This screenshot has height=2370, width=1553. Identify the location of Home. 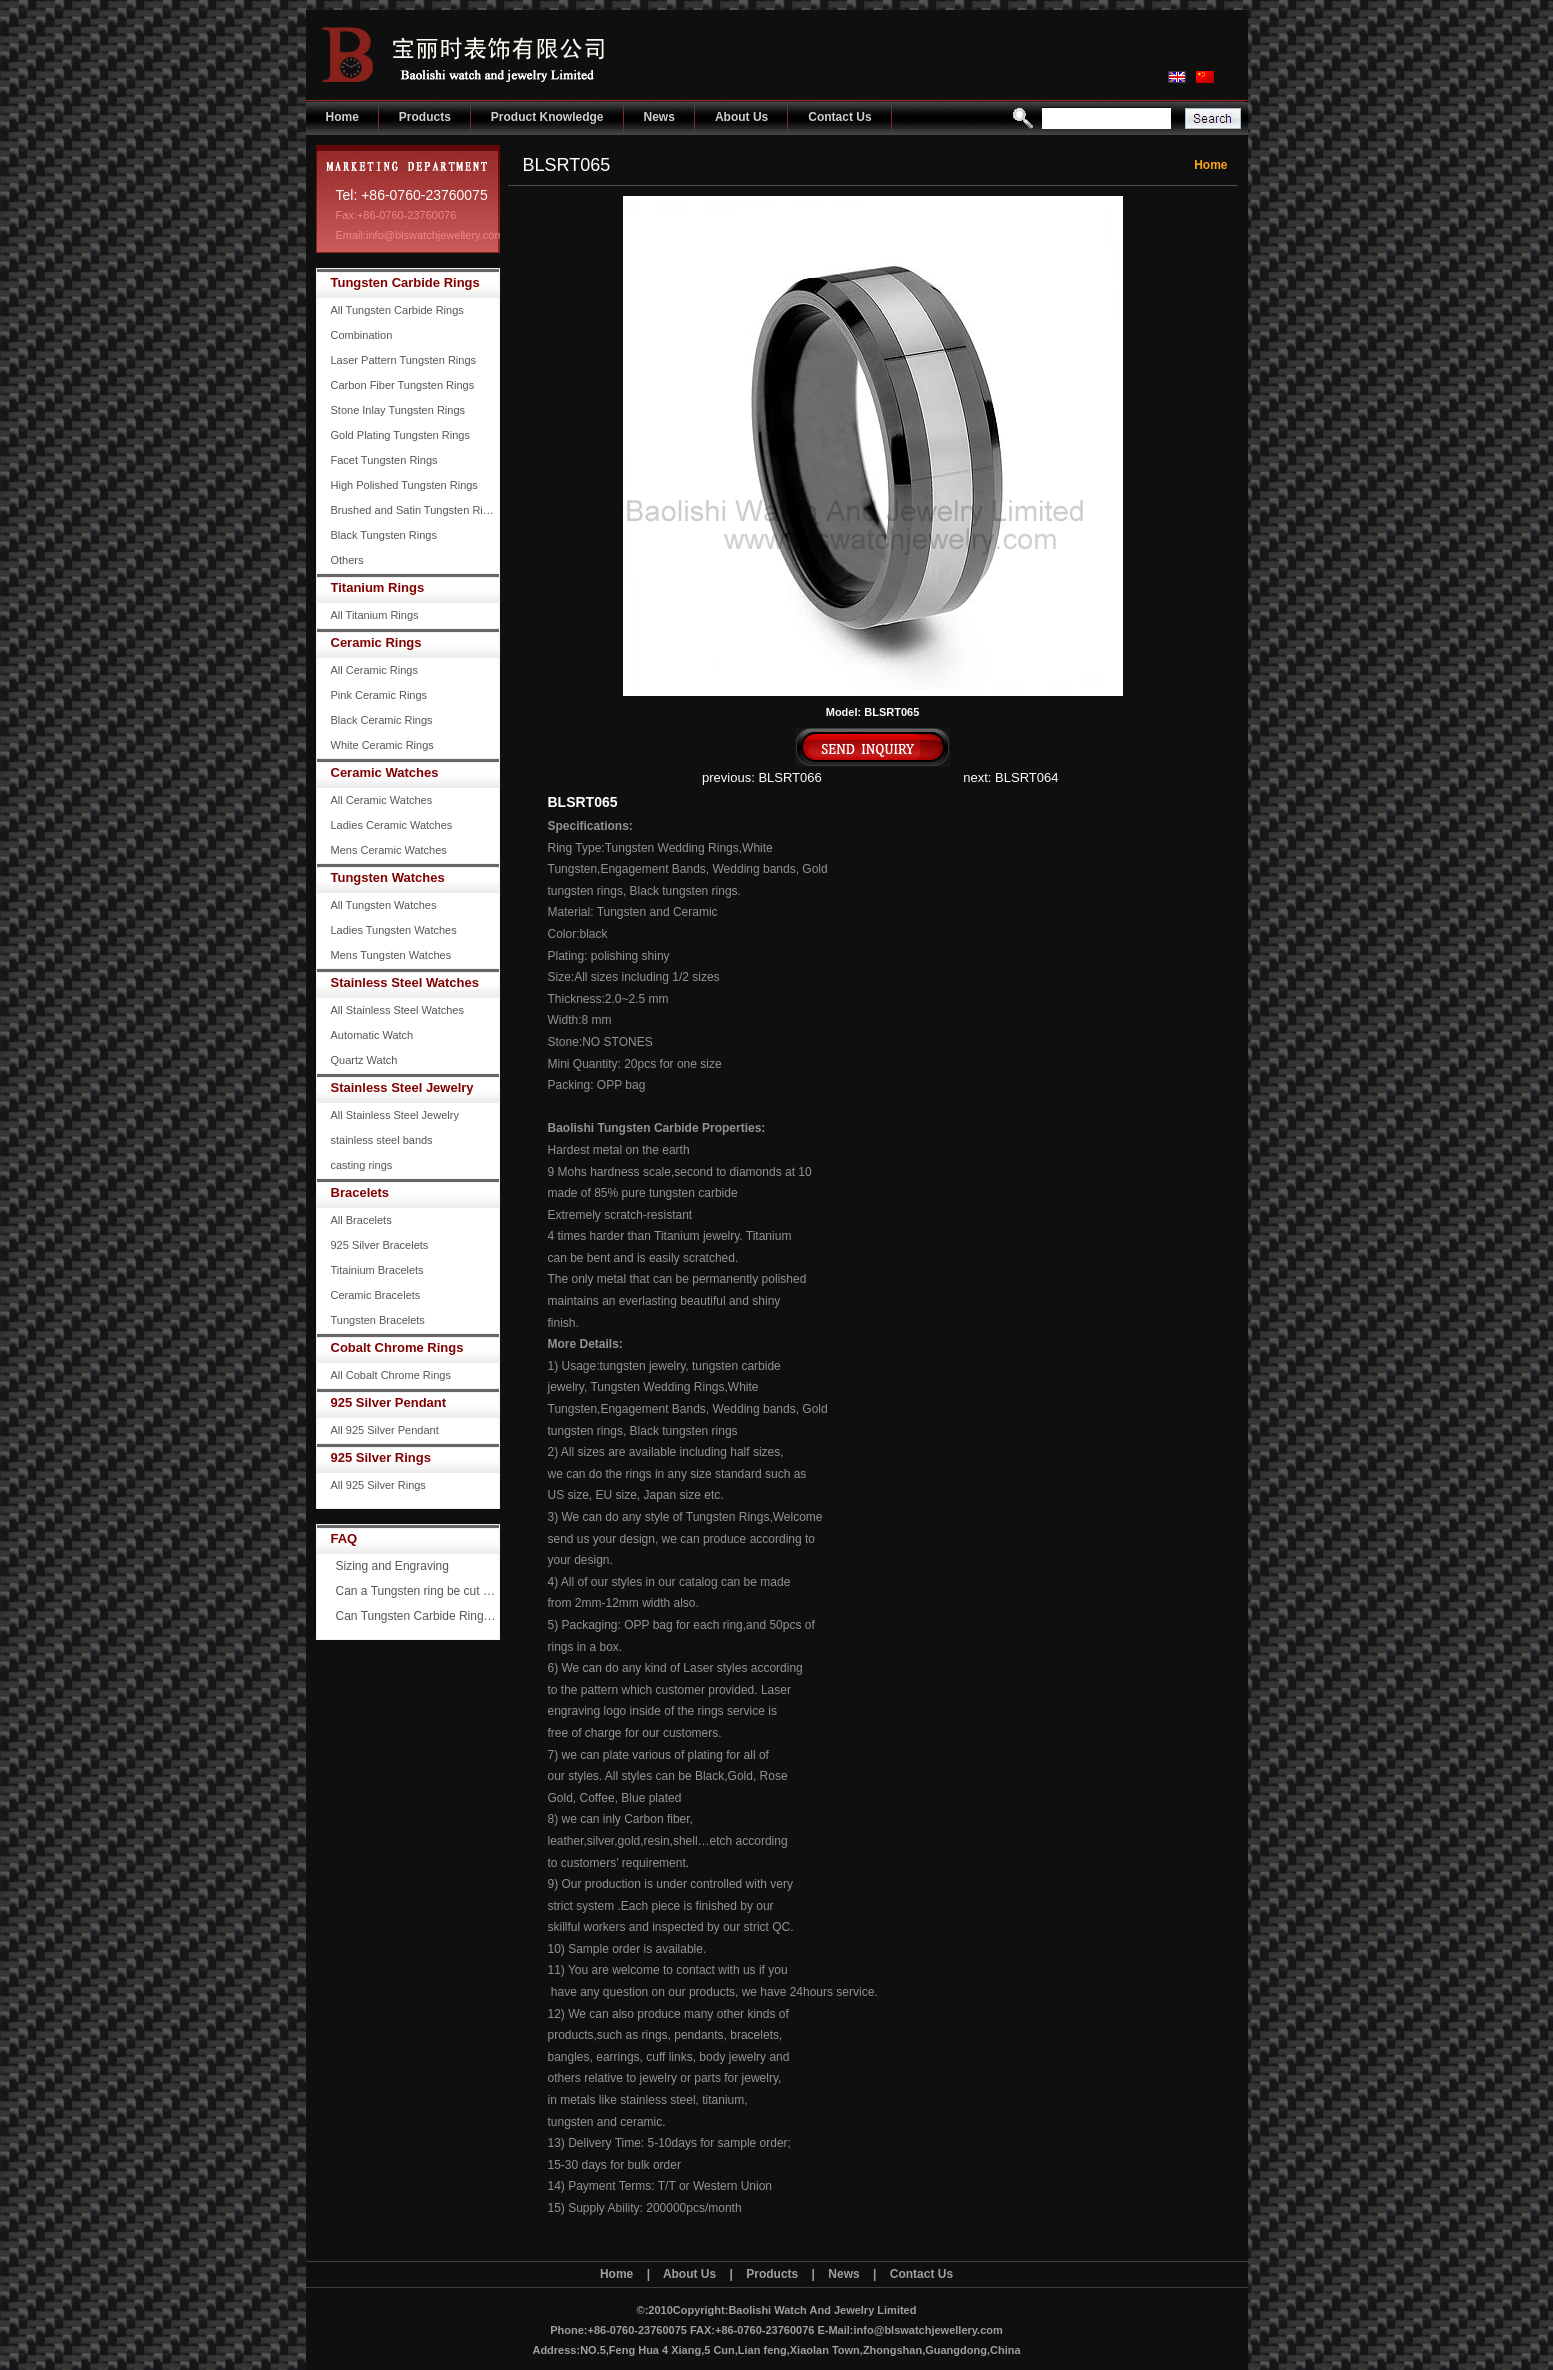
(342, 117).